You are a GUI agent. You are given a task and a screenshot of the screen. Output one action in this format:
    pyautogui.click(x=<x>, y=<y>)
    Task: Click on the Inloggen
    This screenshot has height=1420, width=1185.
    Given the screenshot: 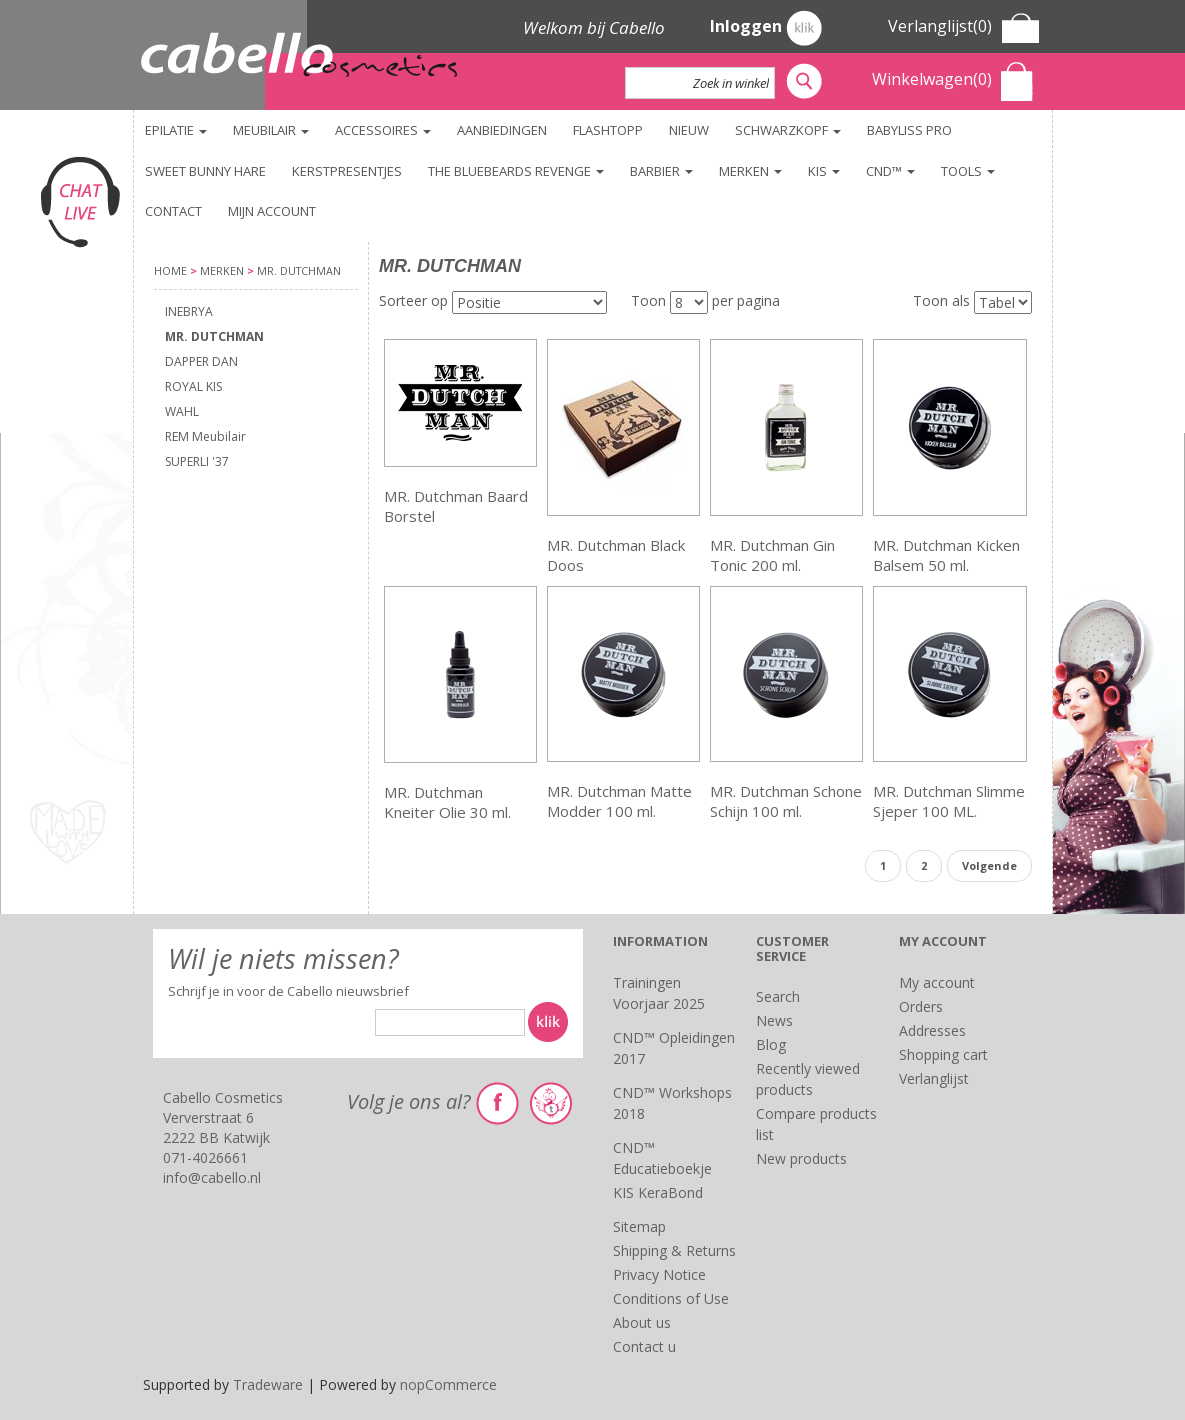 What is the action you would take?
    pyautogui.click(x=766, y=28)
    